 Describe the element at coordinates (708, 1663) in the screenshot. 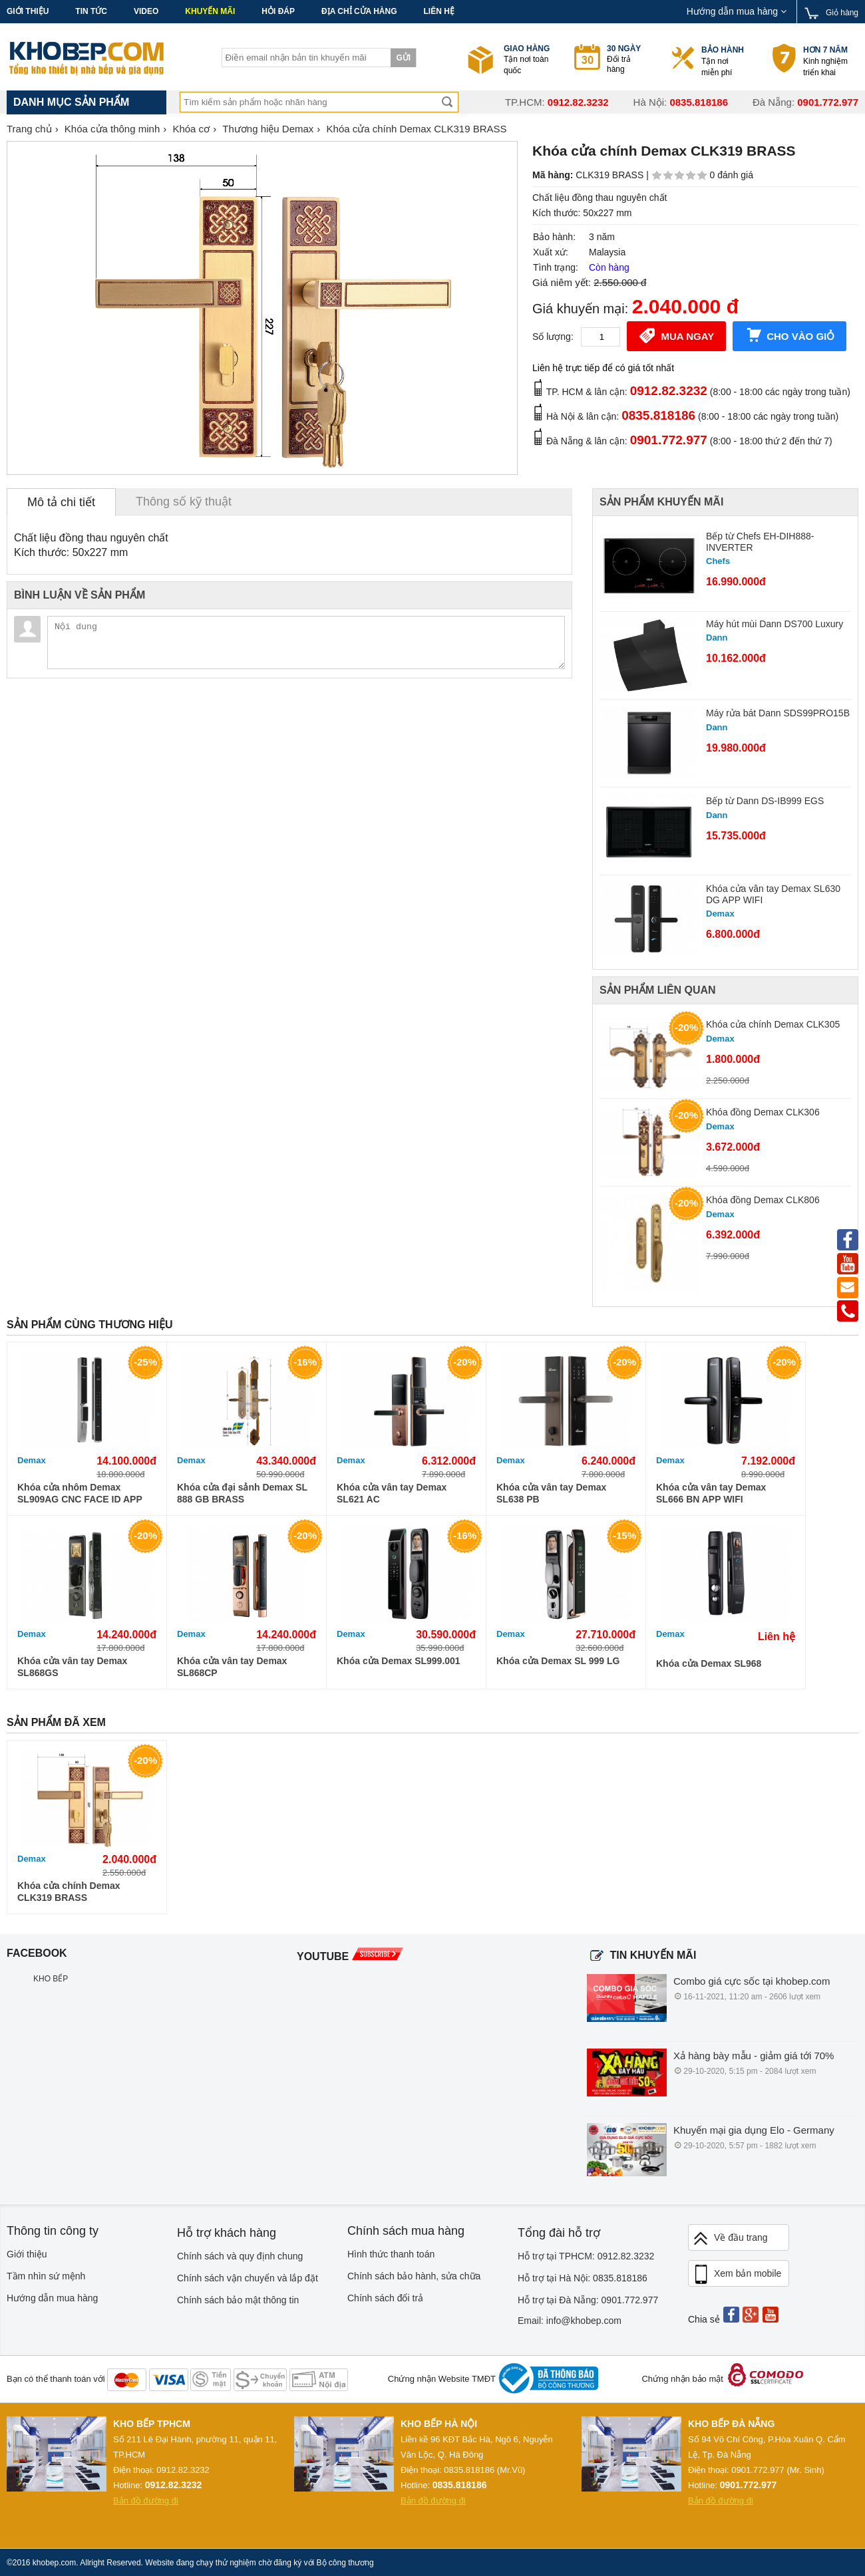

I see `Khóa cửa Demax SL968` at that location.